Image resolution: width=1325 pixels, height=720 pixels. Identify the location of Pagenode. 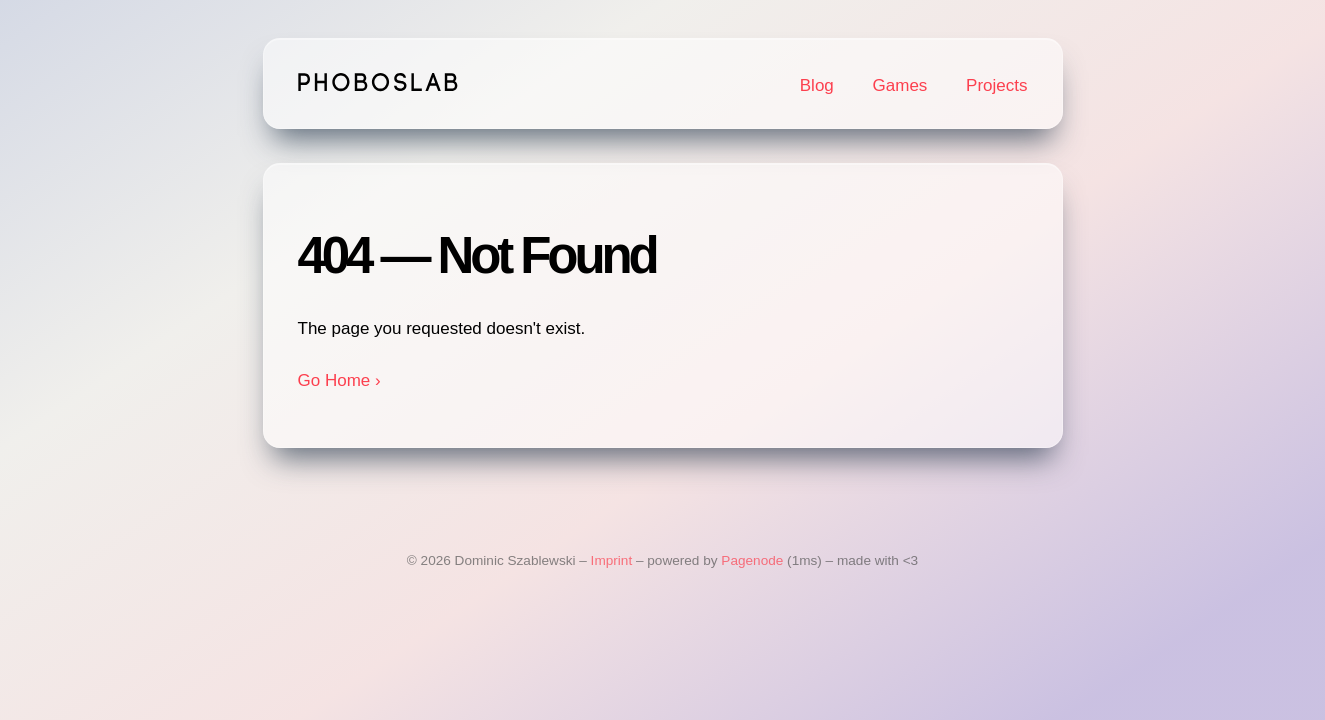
(752, 560).